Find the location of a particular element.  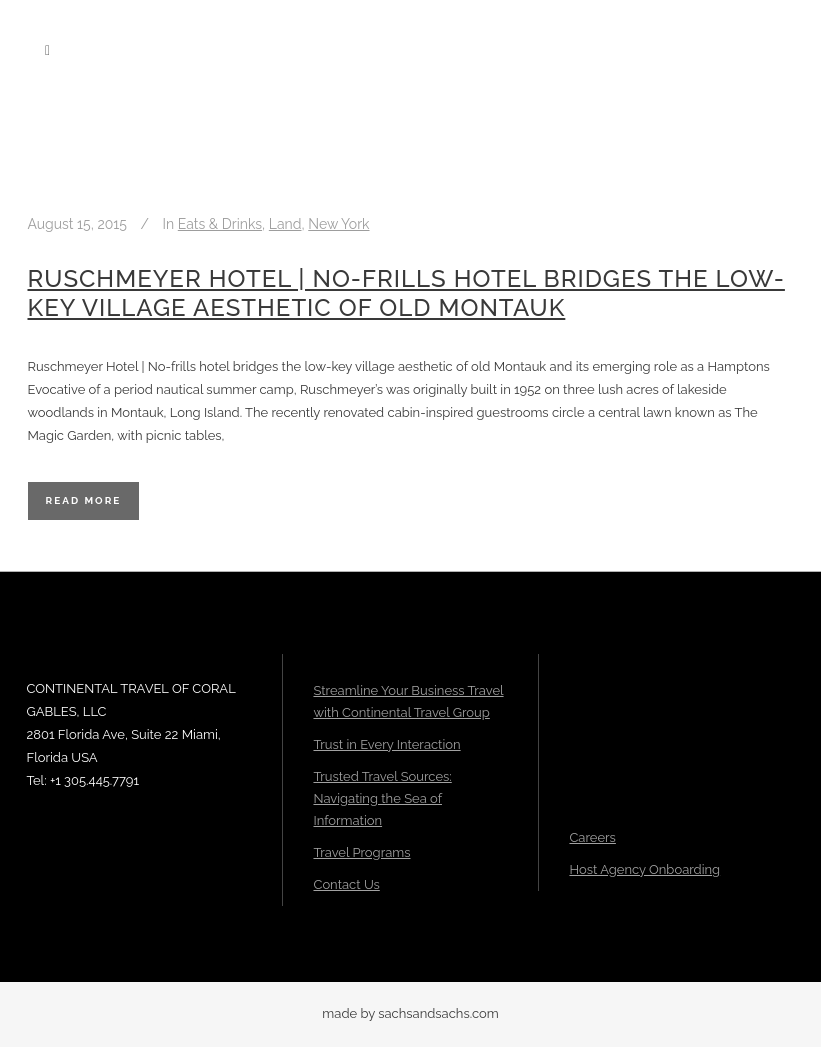

Host Agency Onboarding is located at coordinates (644, 869).